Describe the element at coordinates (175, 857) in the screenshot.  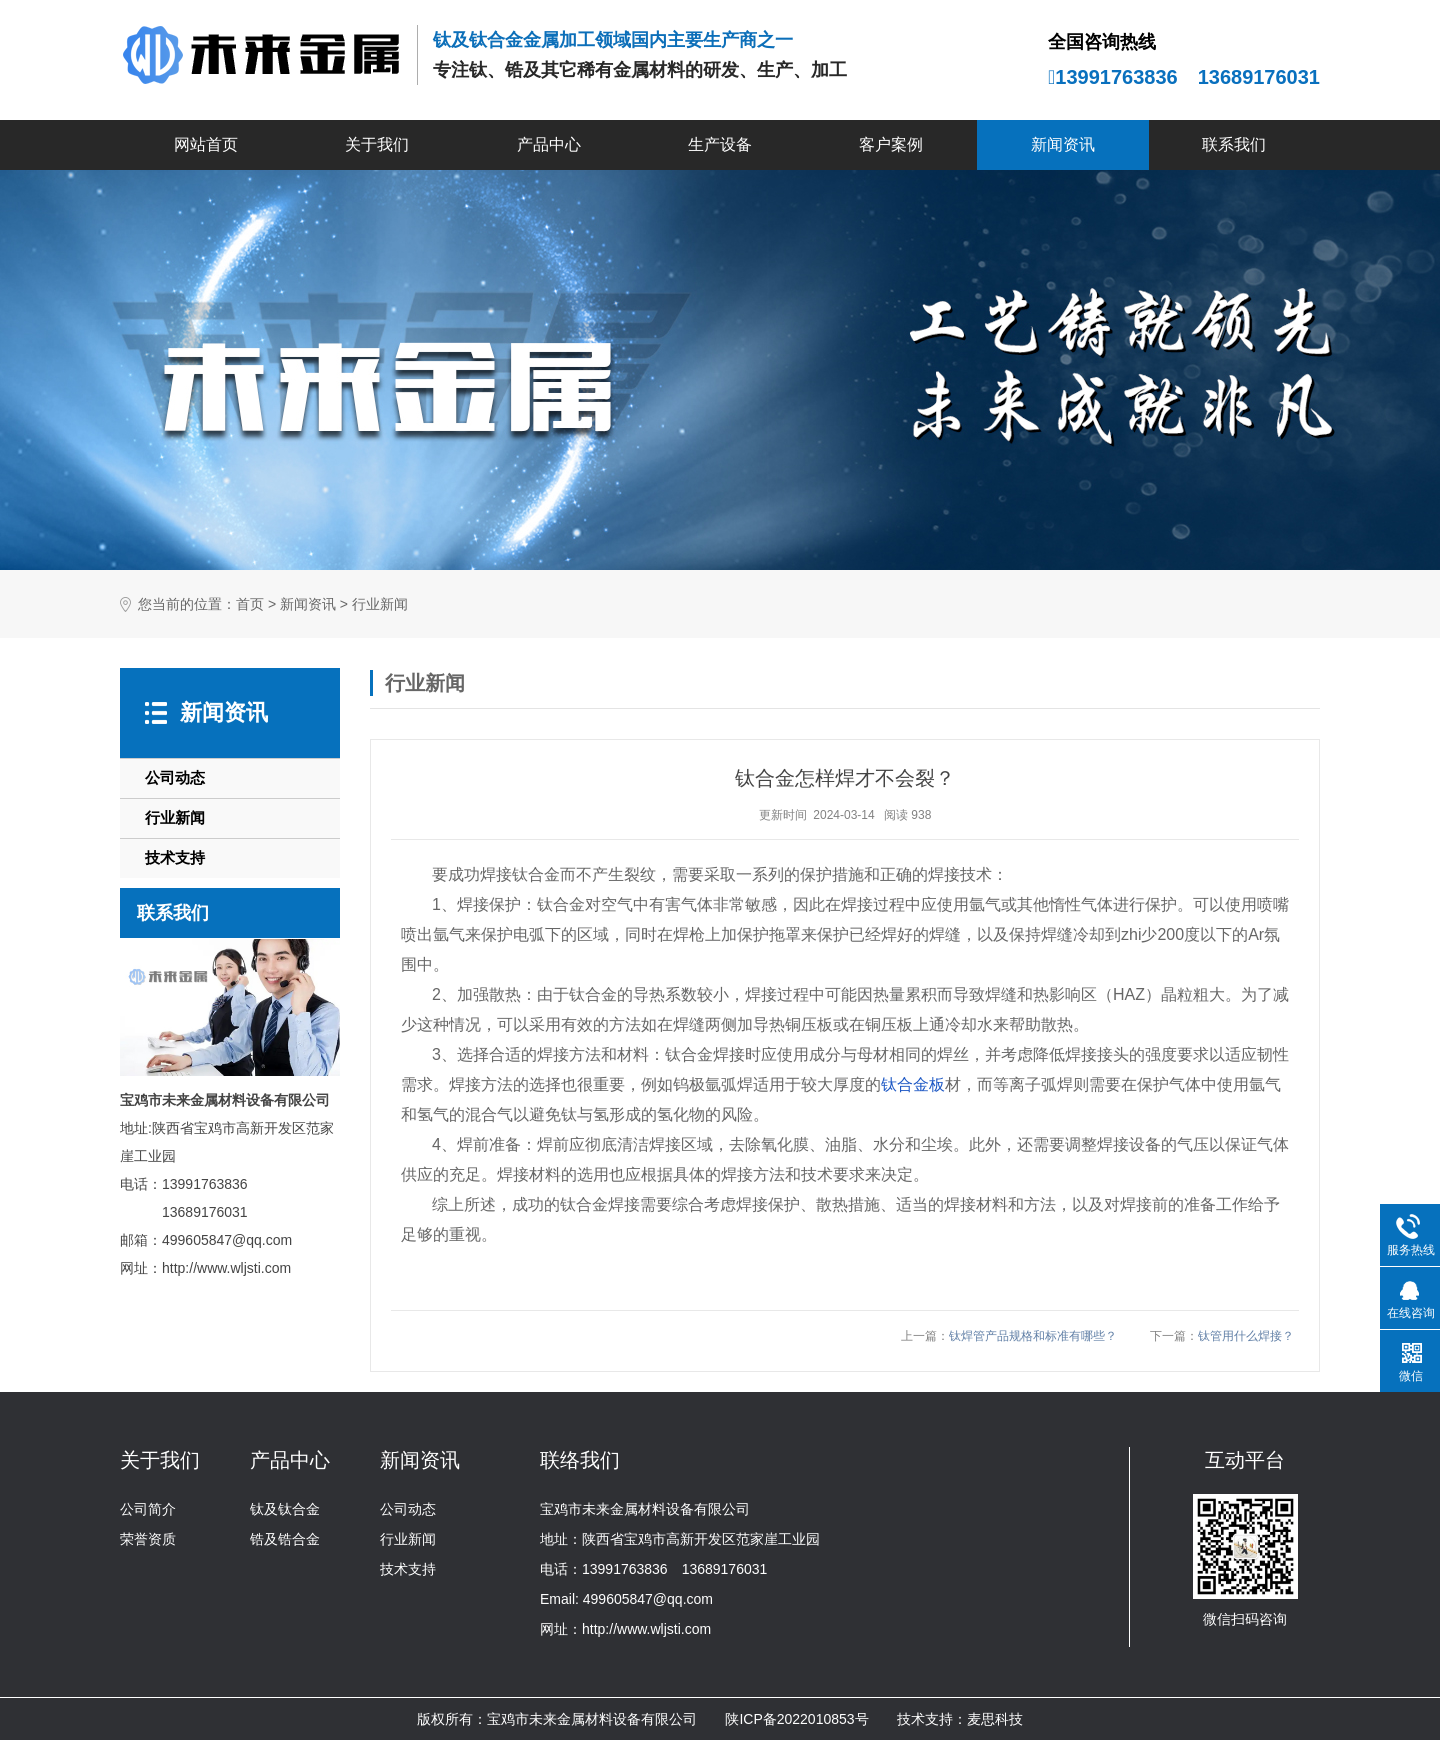
I see `技术支持` at that location.